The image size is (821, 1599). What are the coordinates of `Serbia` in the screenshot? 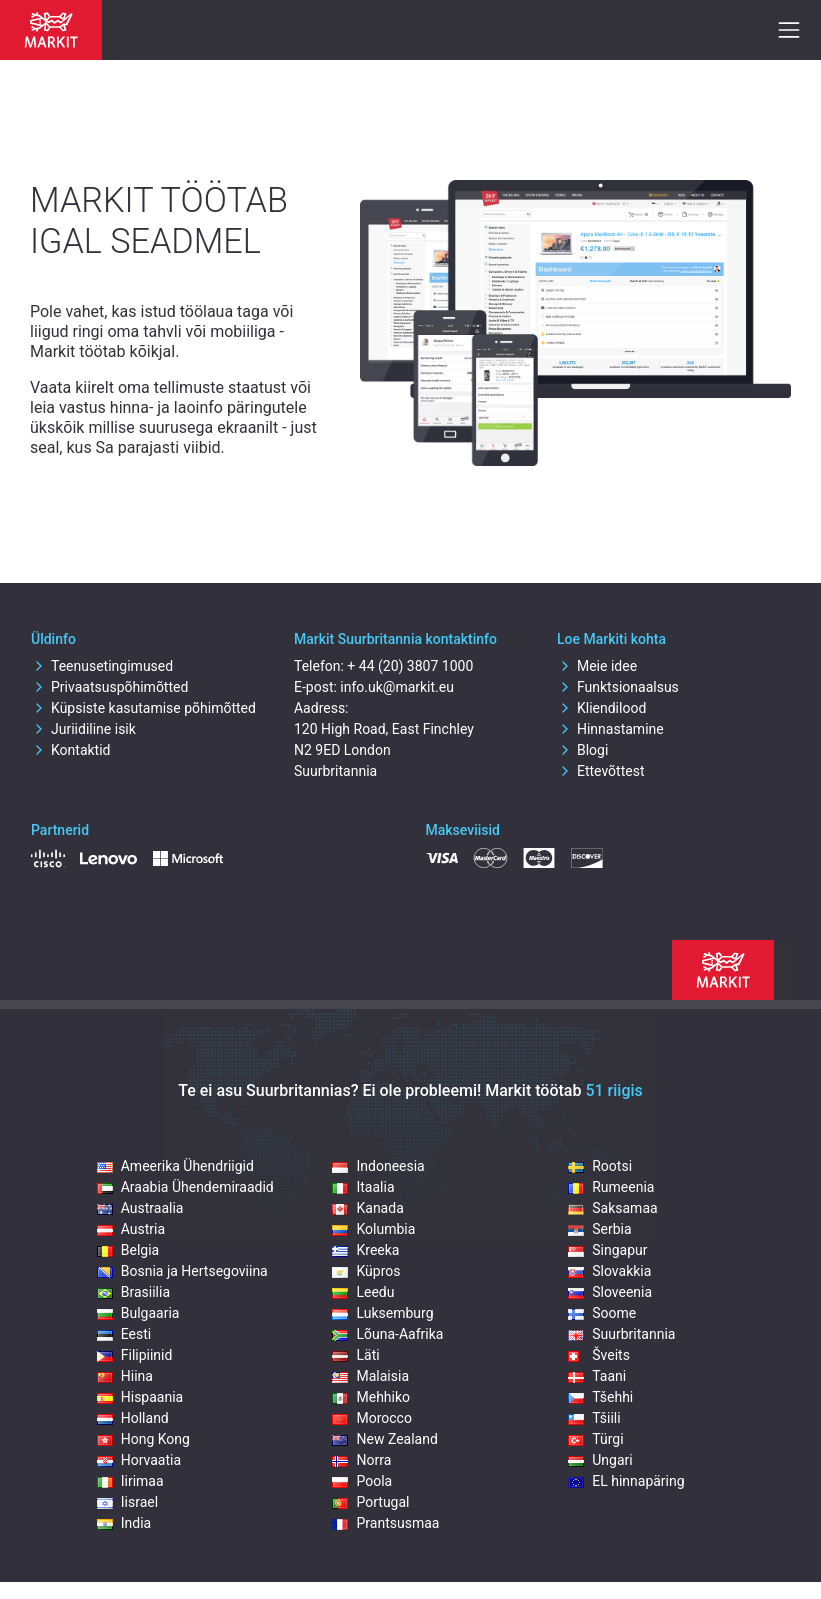 It's located at (599, 1229).